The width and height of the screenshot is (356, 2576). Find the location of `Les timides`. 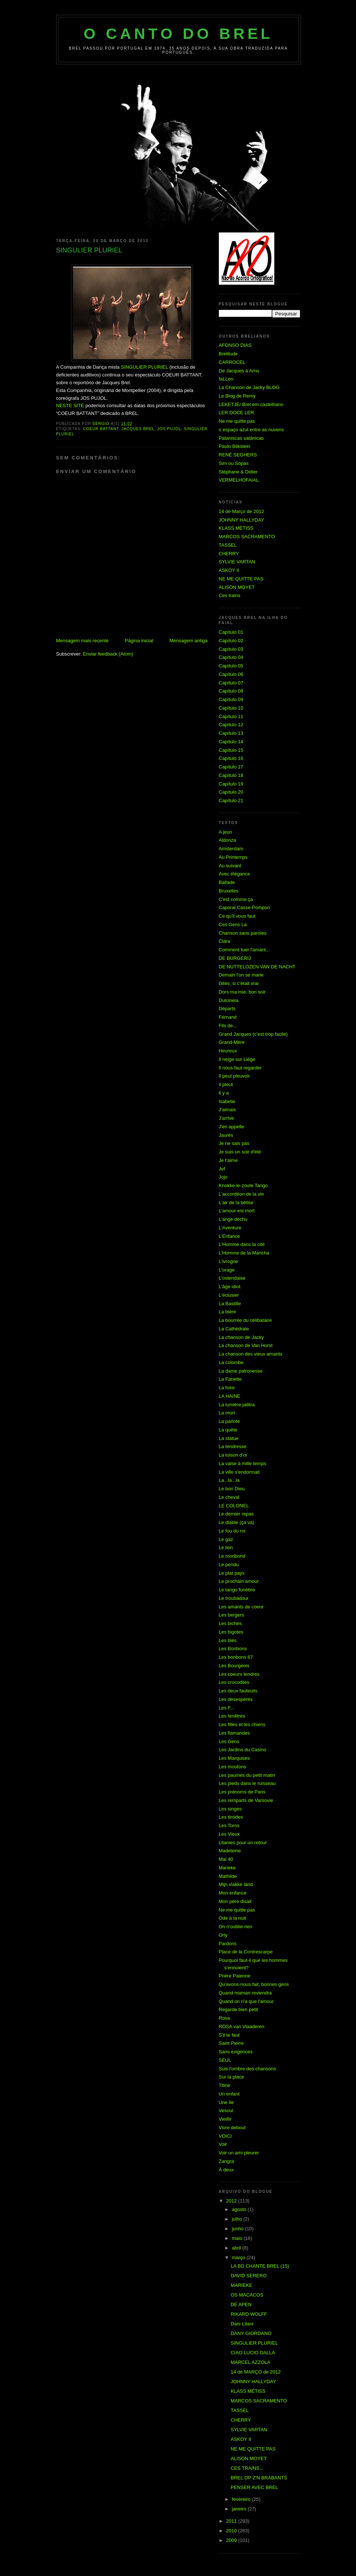

Les timides is located at coordinates (231, 1817).